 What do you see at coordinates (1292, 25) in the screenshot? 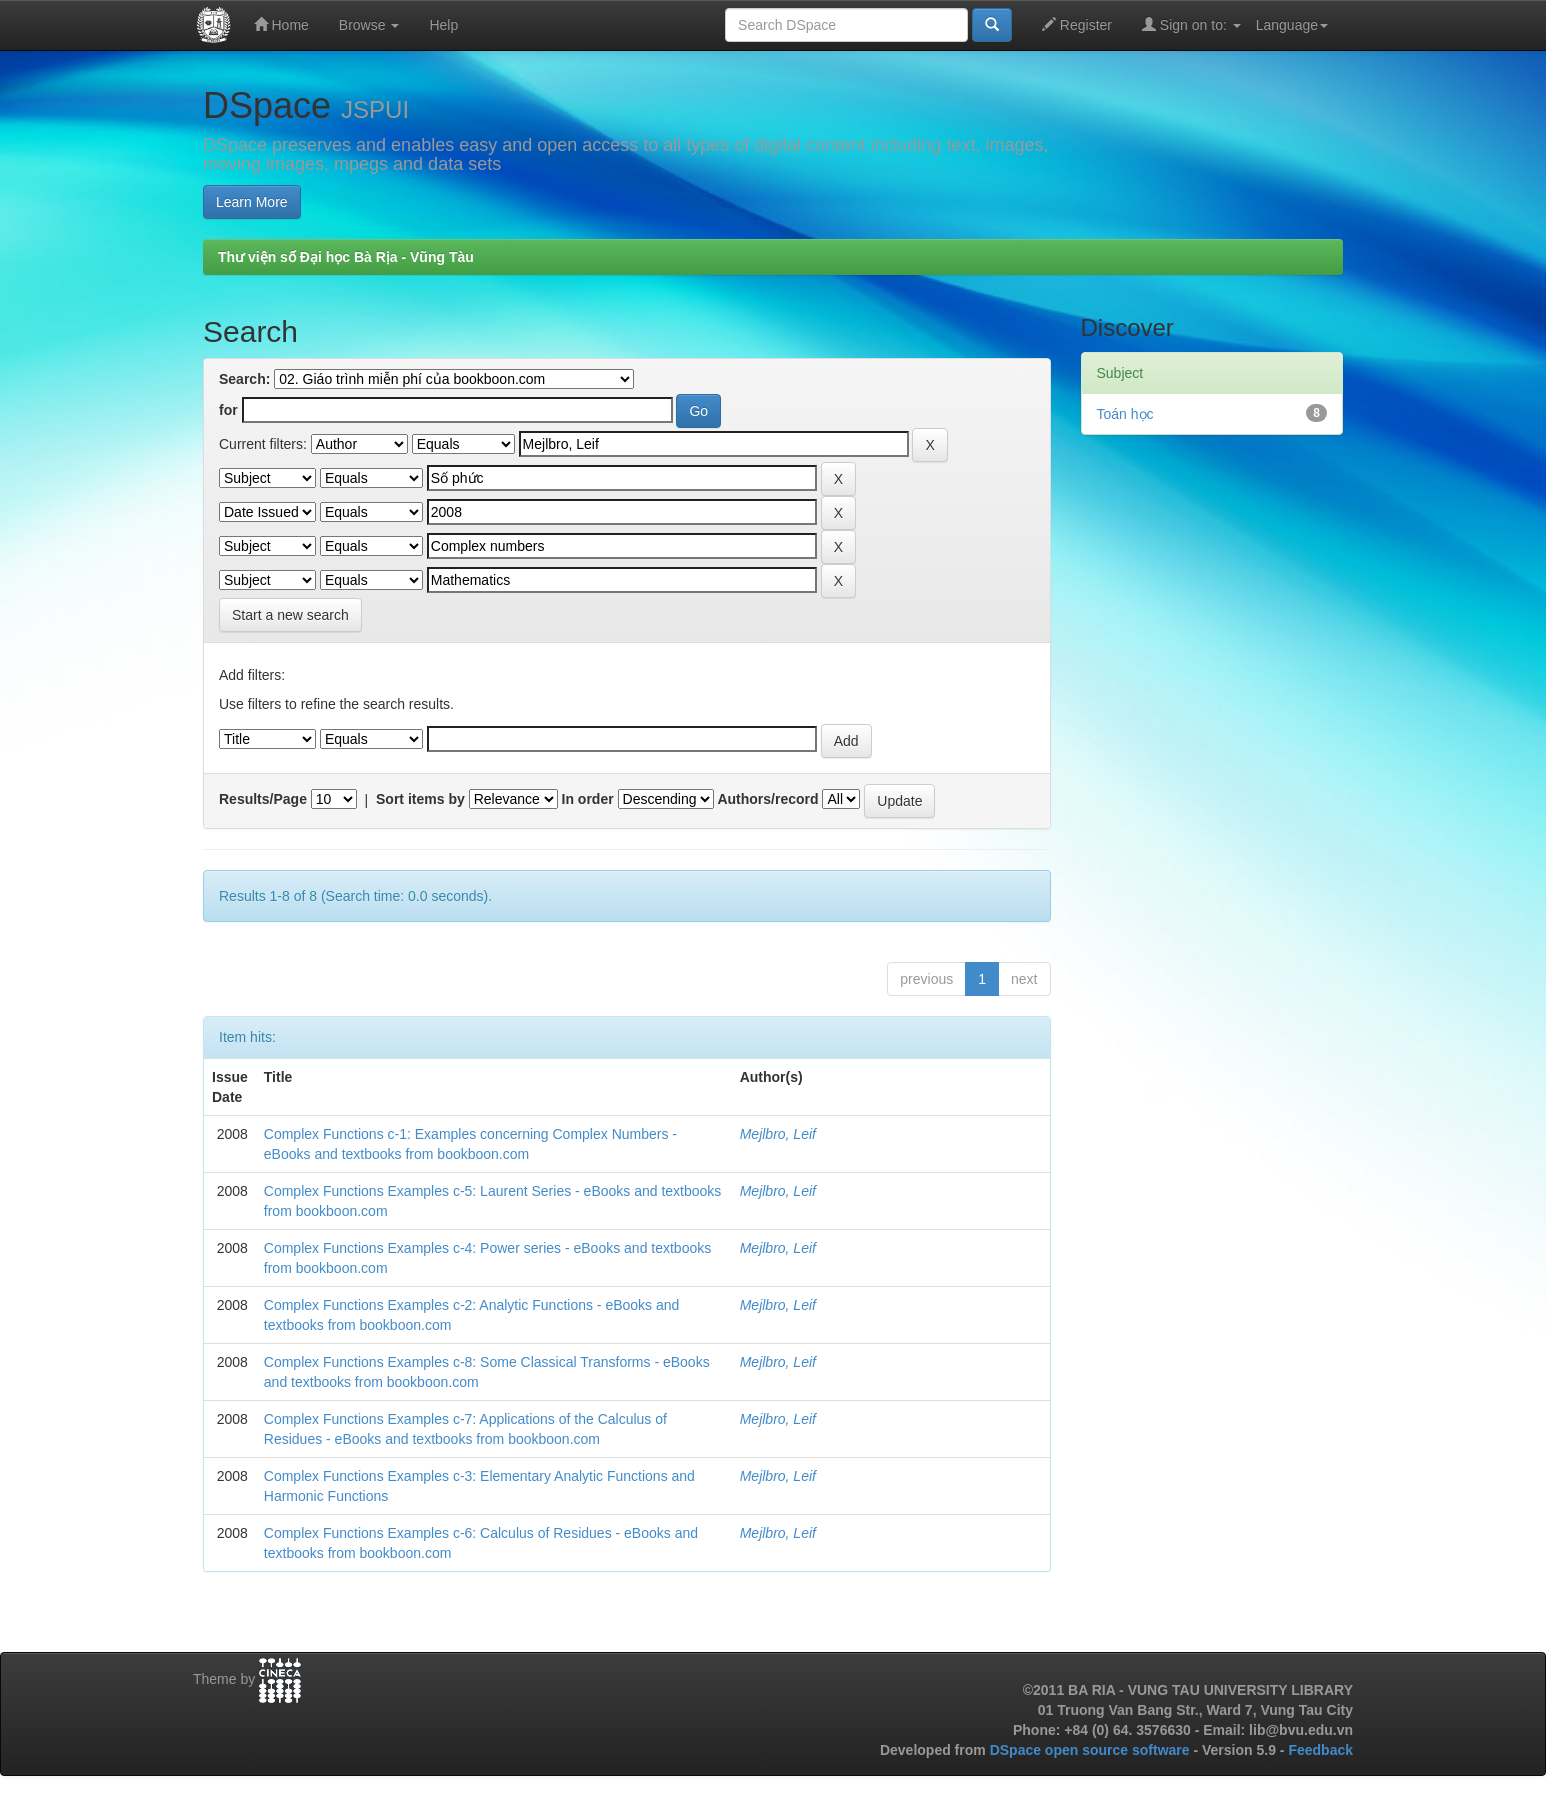
I see `Language` at bounding box center [1292, 25].